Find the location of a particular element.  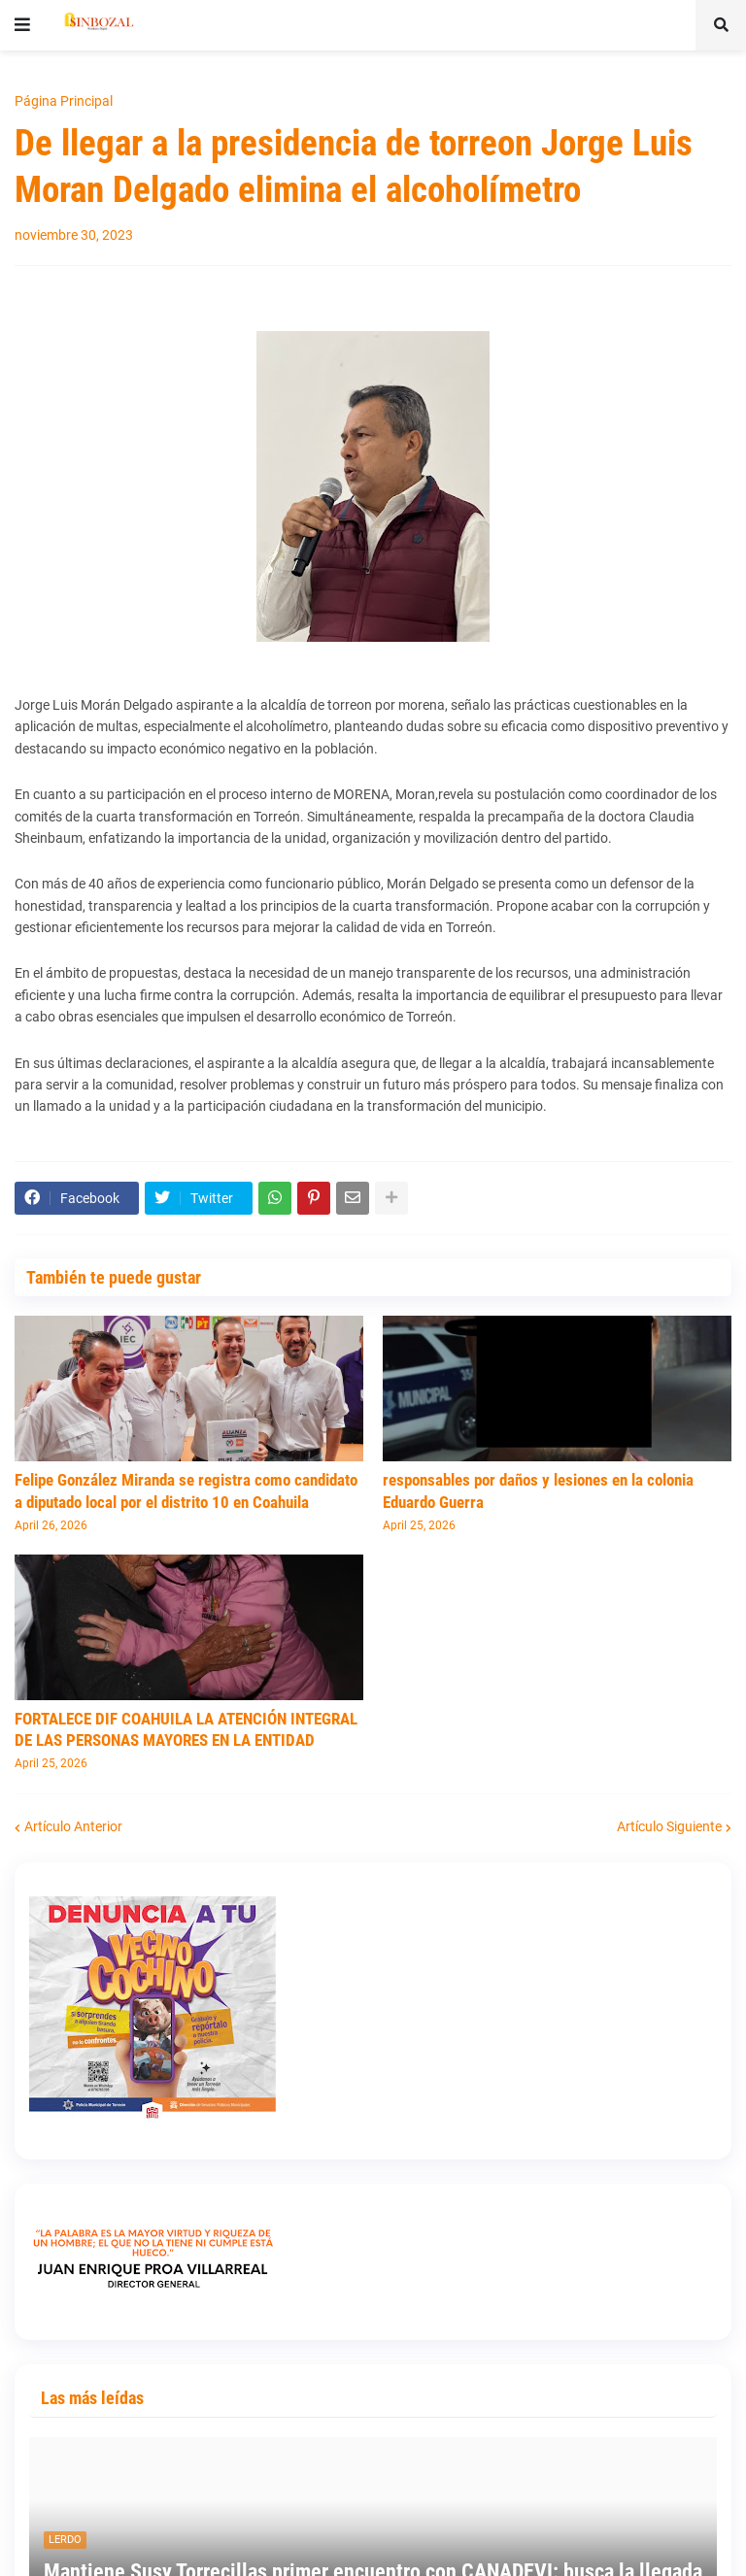

responsables por daños y lesiones en la colonia Eduardo Guerra is located at coordinates (538, 1490).